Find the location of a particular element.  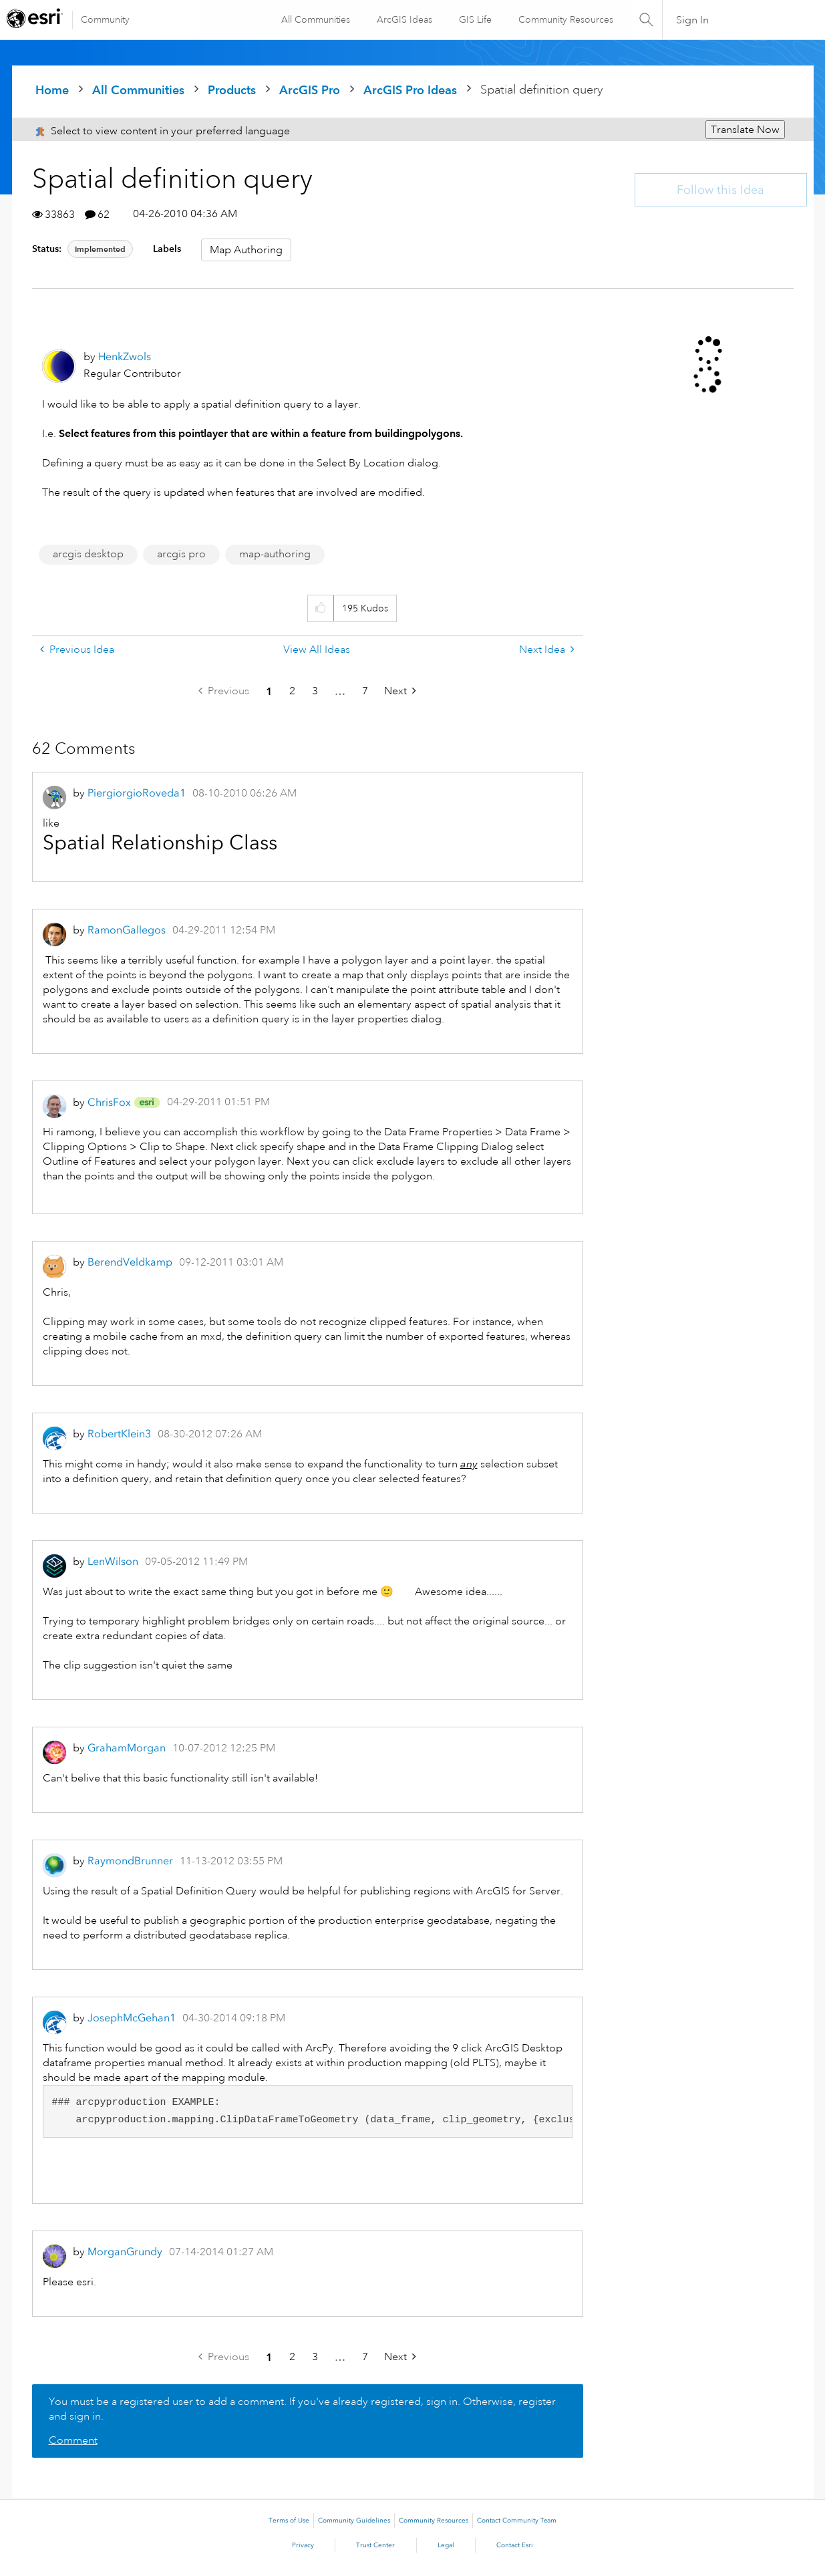

[View Profile of LenWilson] is located at coordinates (113, 1561).